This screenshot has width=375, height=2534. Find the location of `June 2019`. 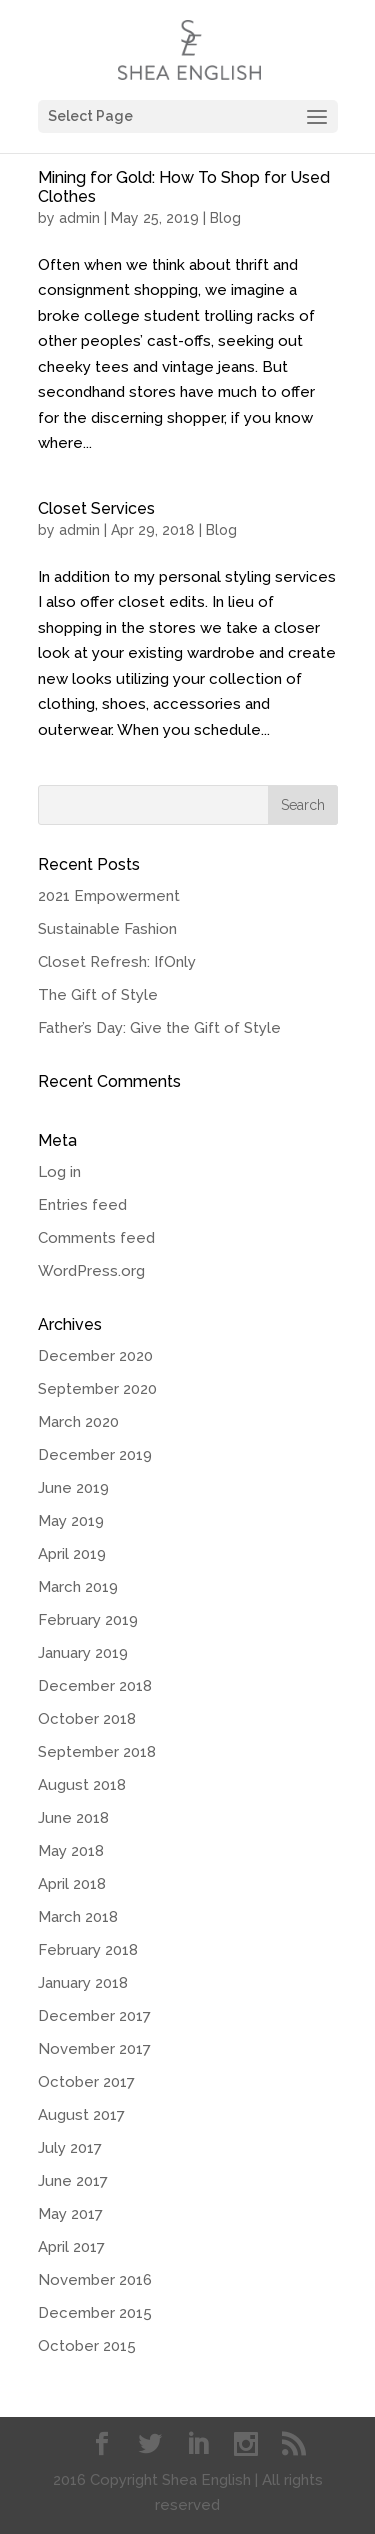

June 2019 is located at coordinates (73, 1488).